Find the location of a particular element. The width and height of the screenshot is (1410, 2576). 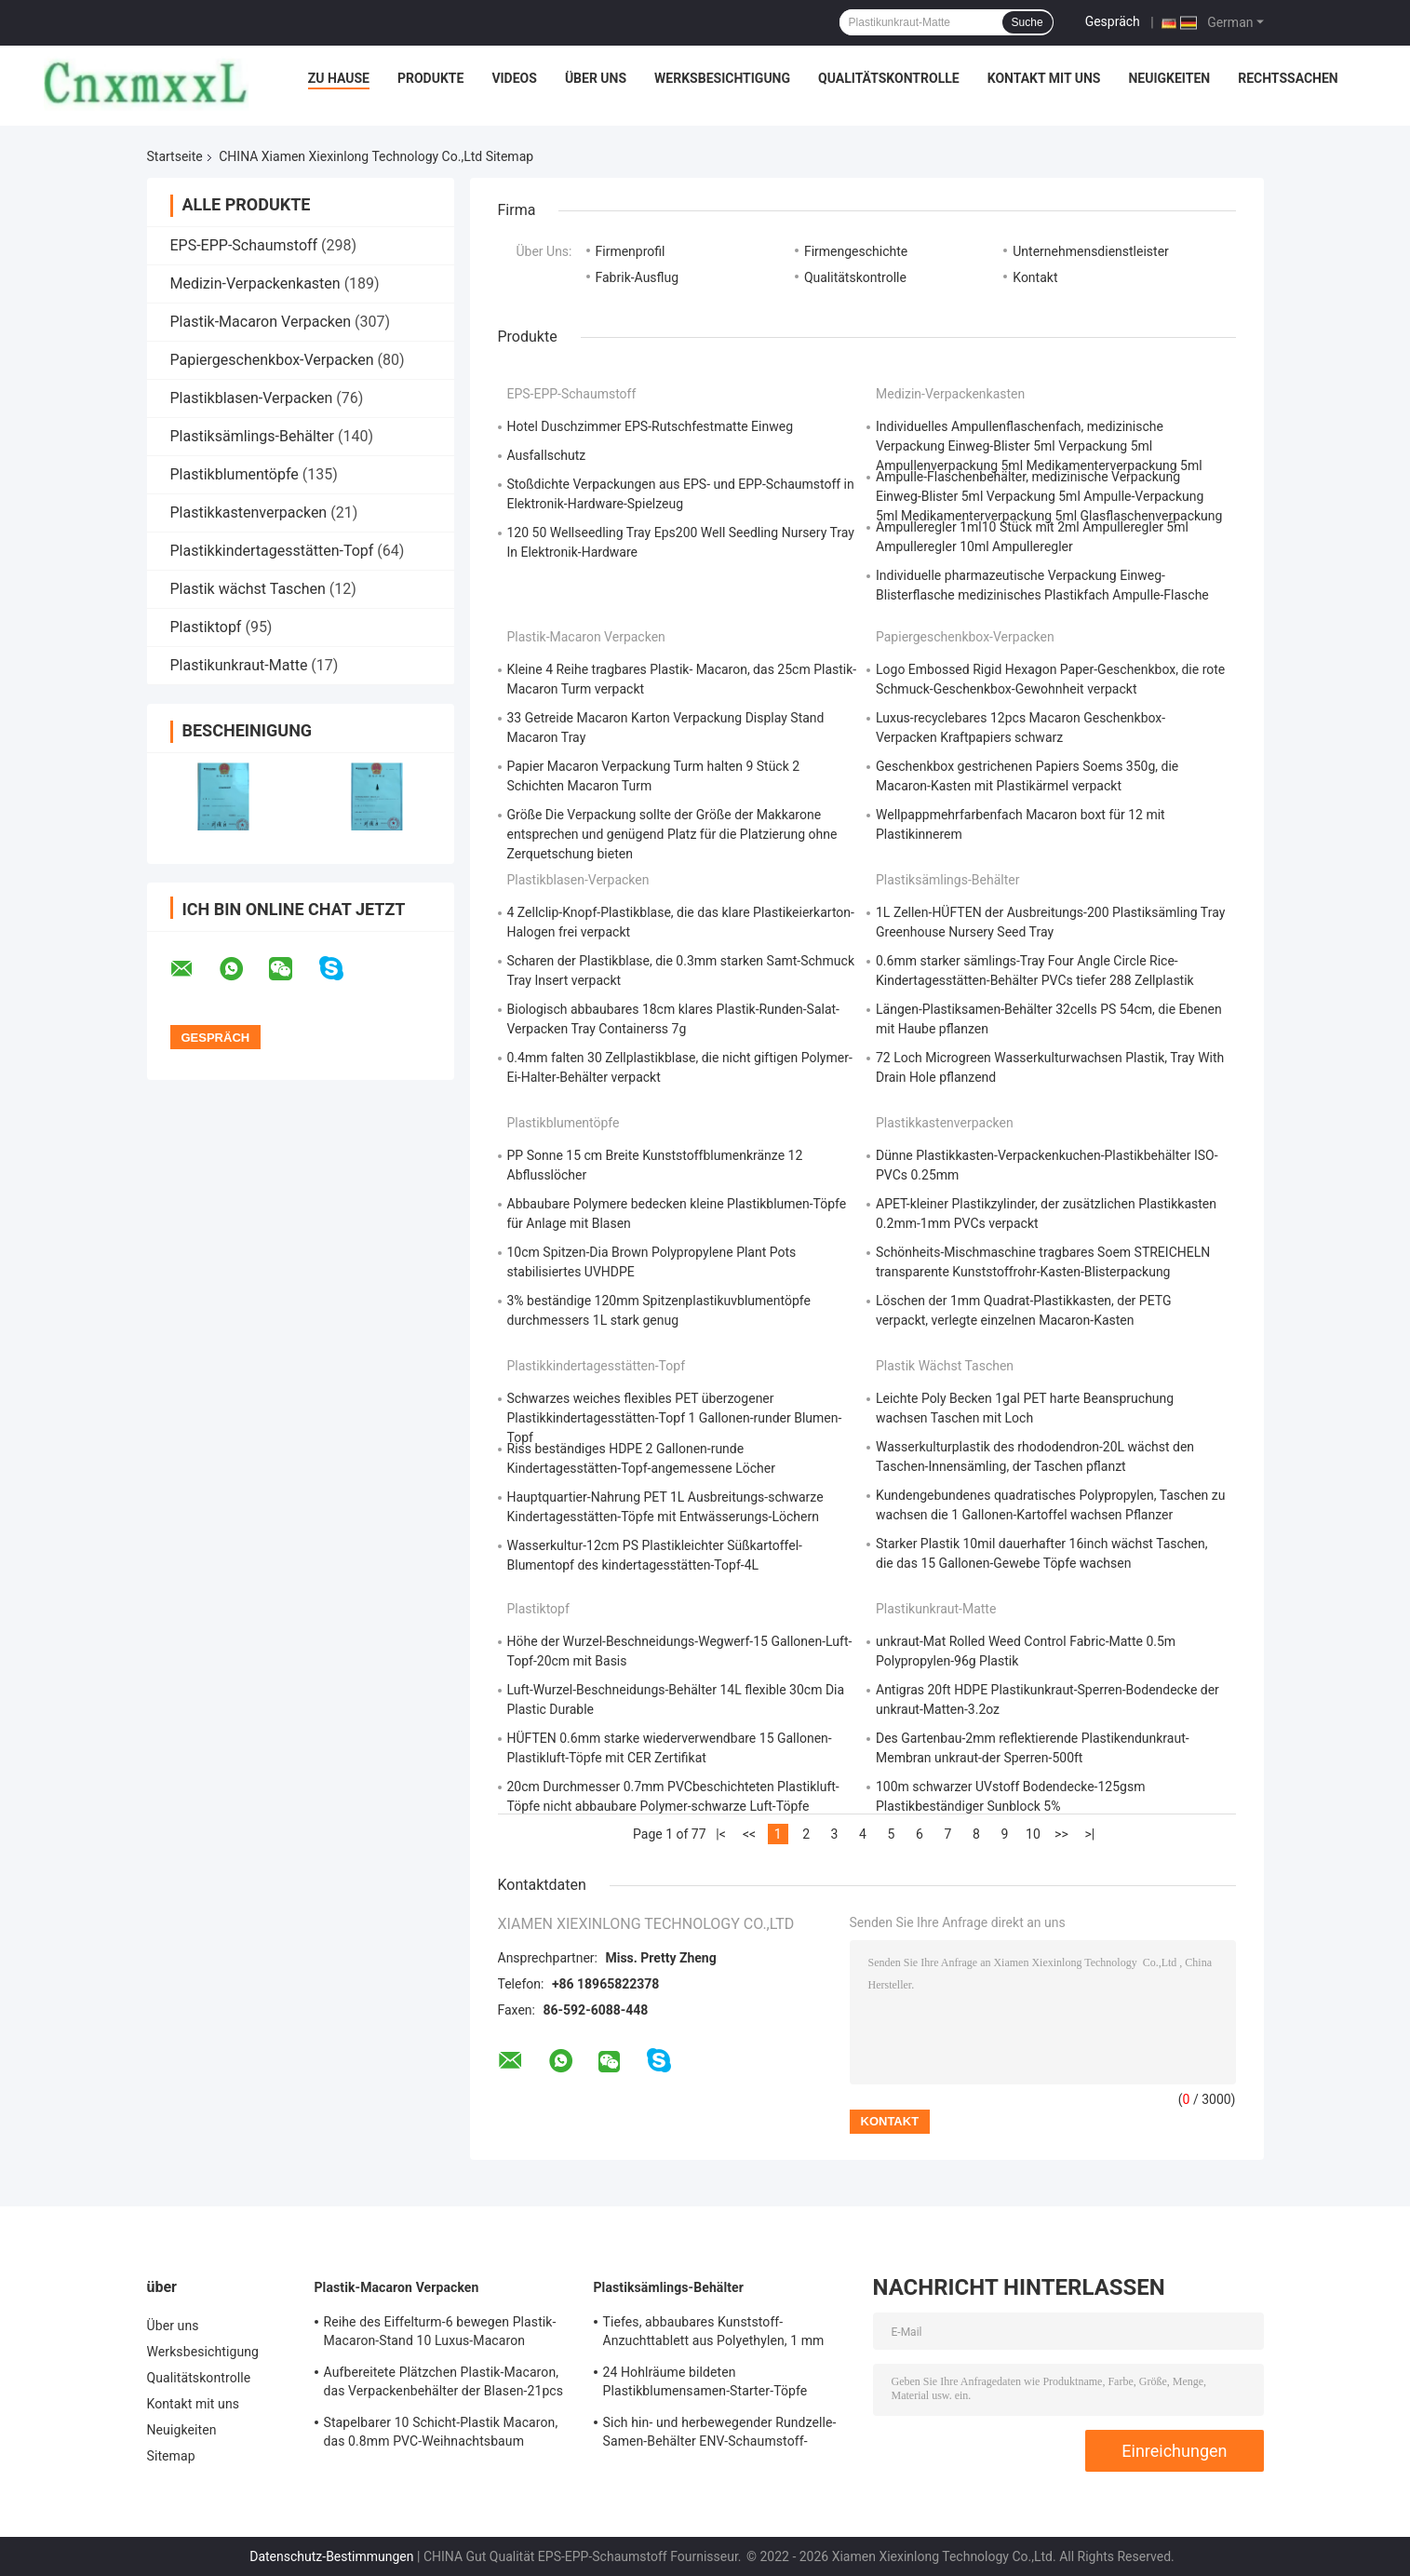

Rechtssachen is located at coordinates (1288, 78).